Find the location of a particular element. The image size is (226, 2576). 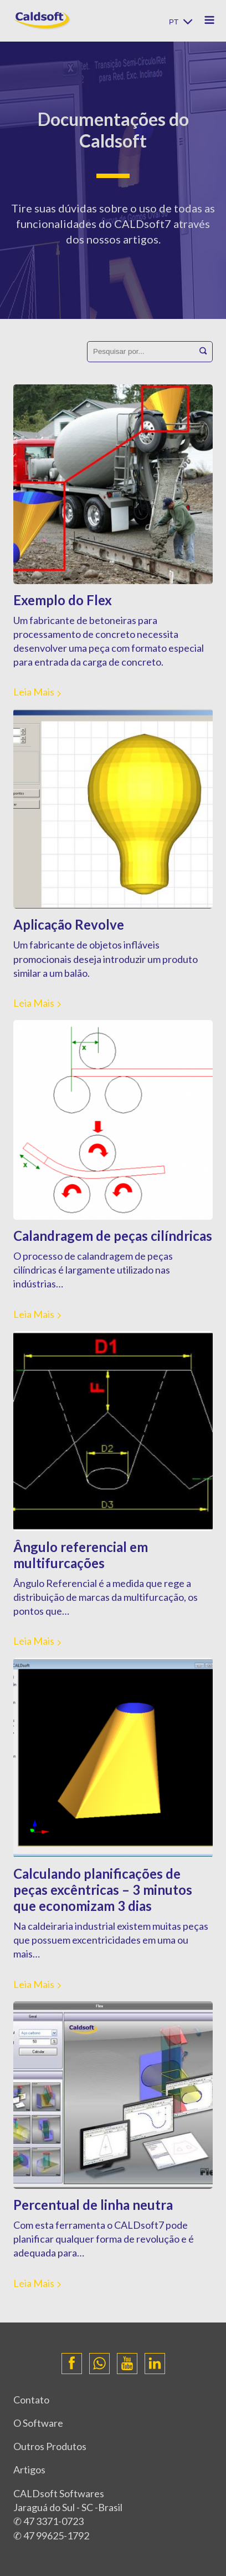

O Software is located at coordinates (38, 2423).